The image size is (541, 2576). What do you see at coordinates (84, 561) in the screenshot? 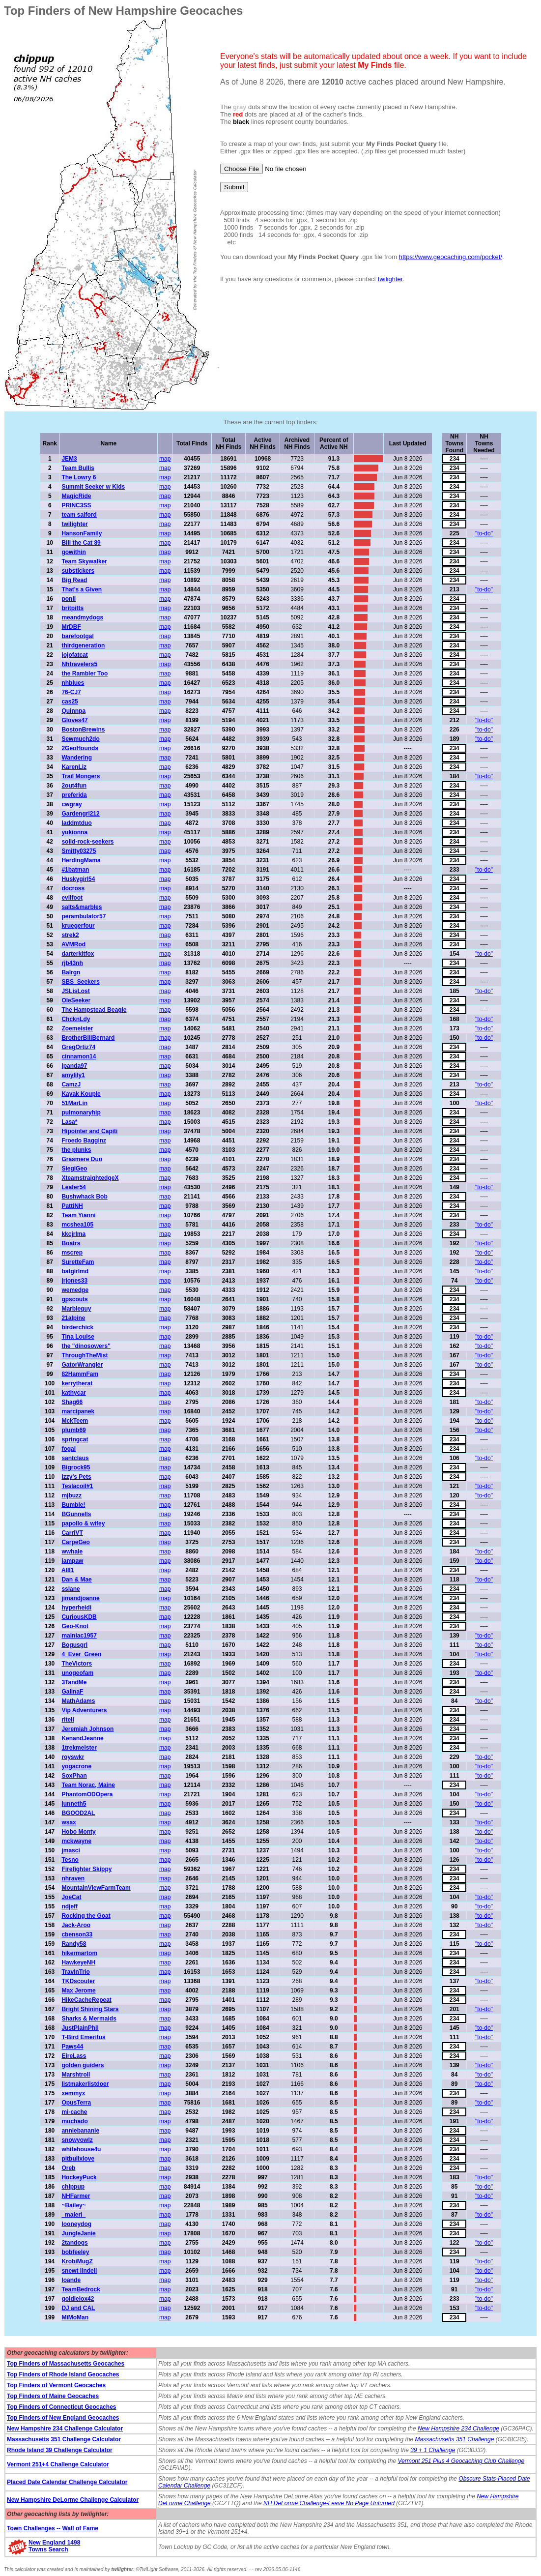
I see `Team Skywalker` at bounding box center [84, 561].